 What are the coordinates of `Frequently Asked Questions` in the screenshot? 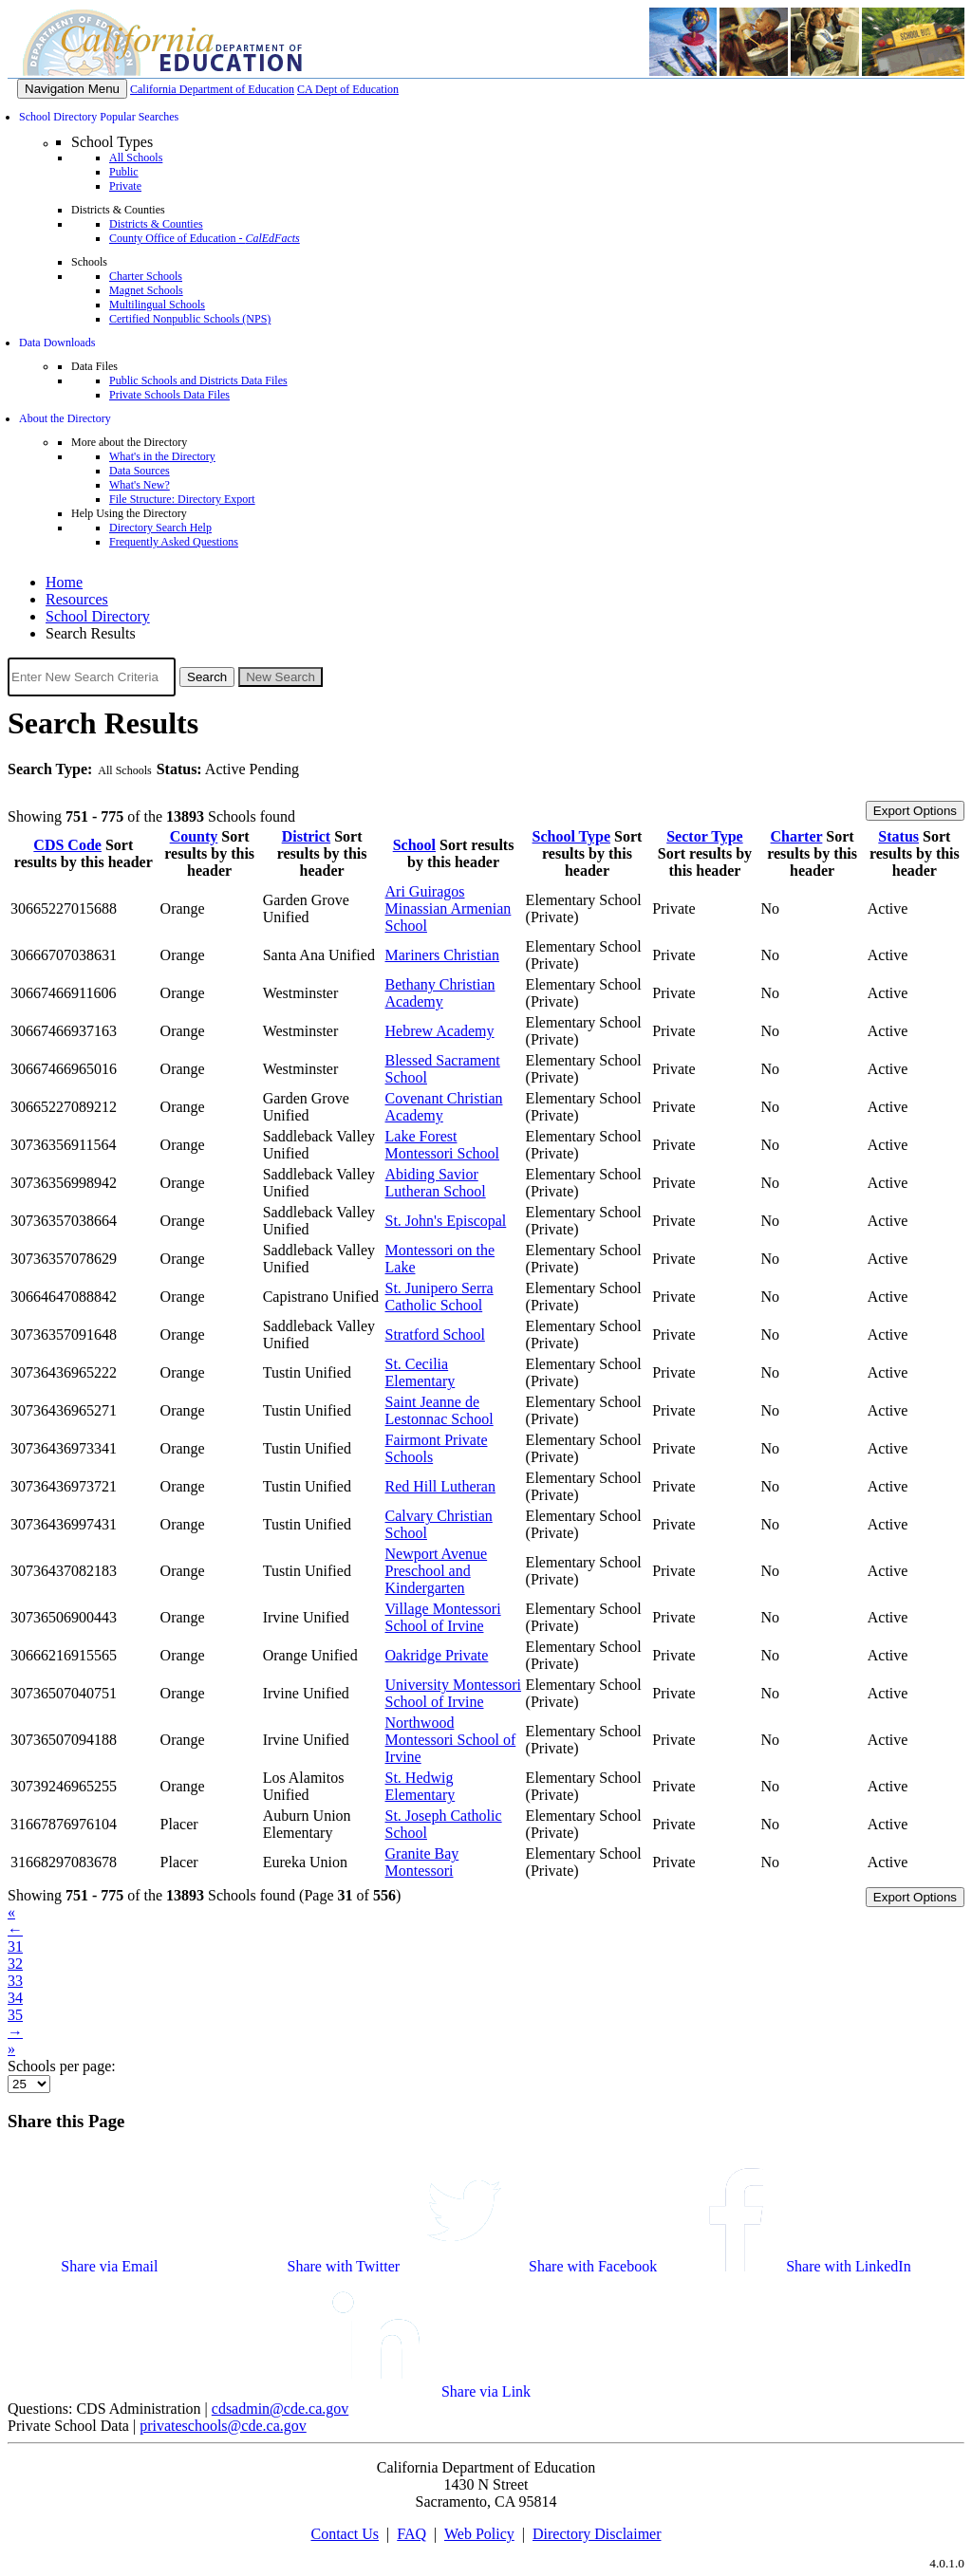 It's located at (173, 541).